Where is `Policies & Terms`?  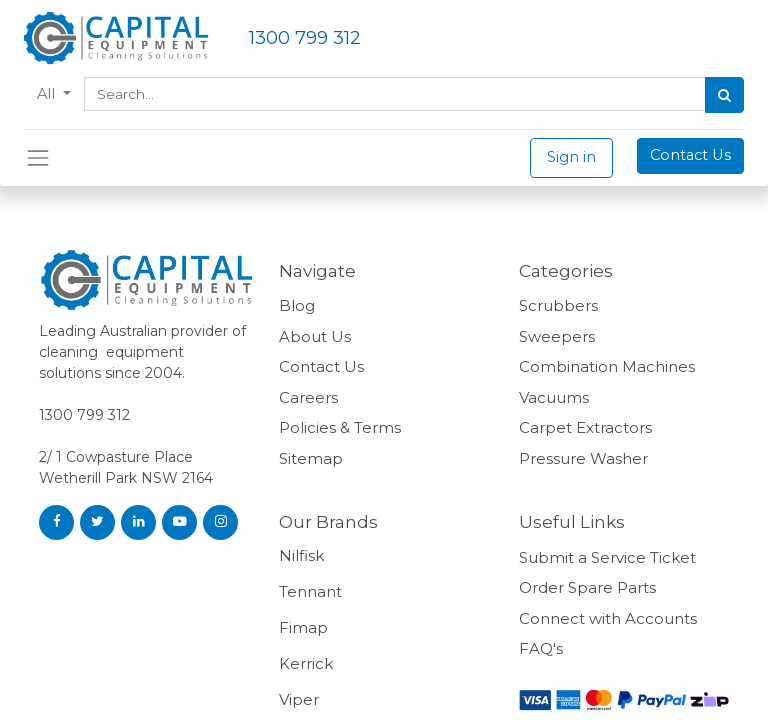 Policies & Terms is located at coordinates (342, 427).